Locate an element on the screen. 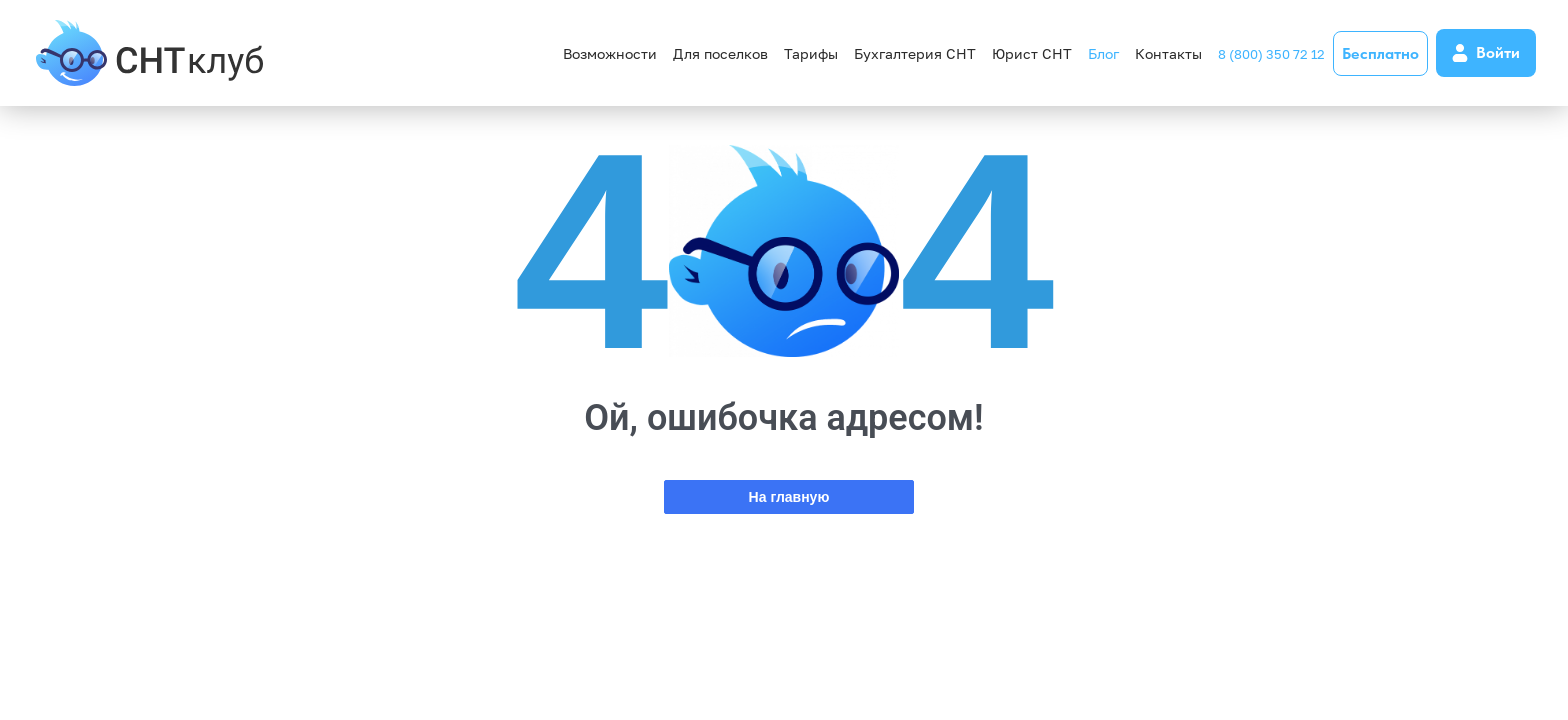 The image size is (1568, 720). Бухгалтерия СНТ is located at coordinates (915, 53).